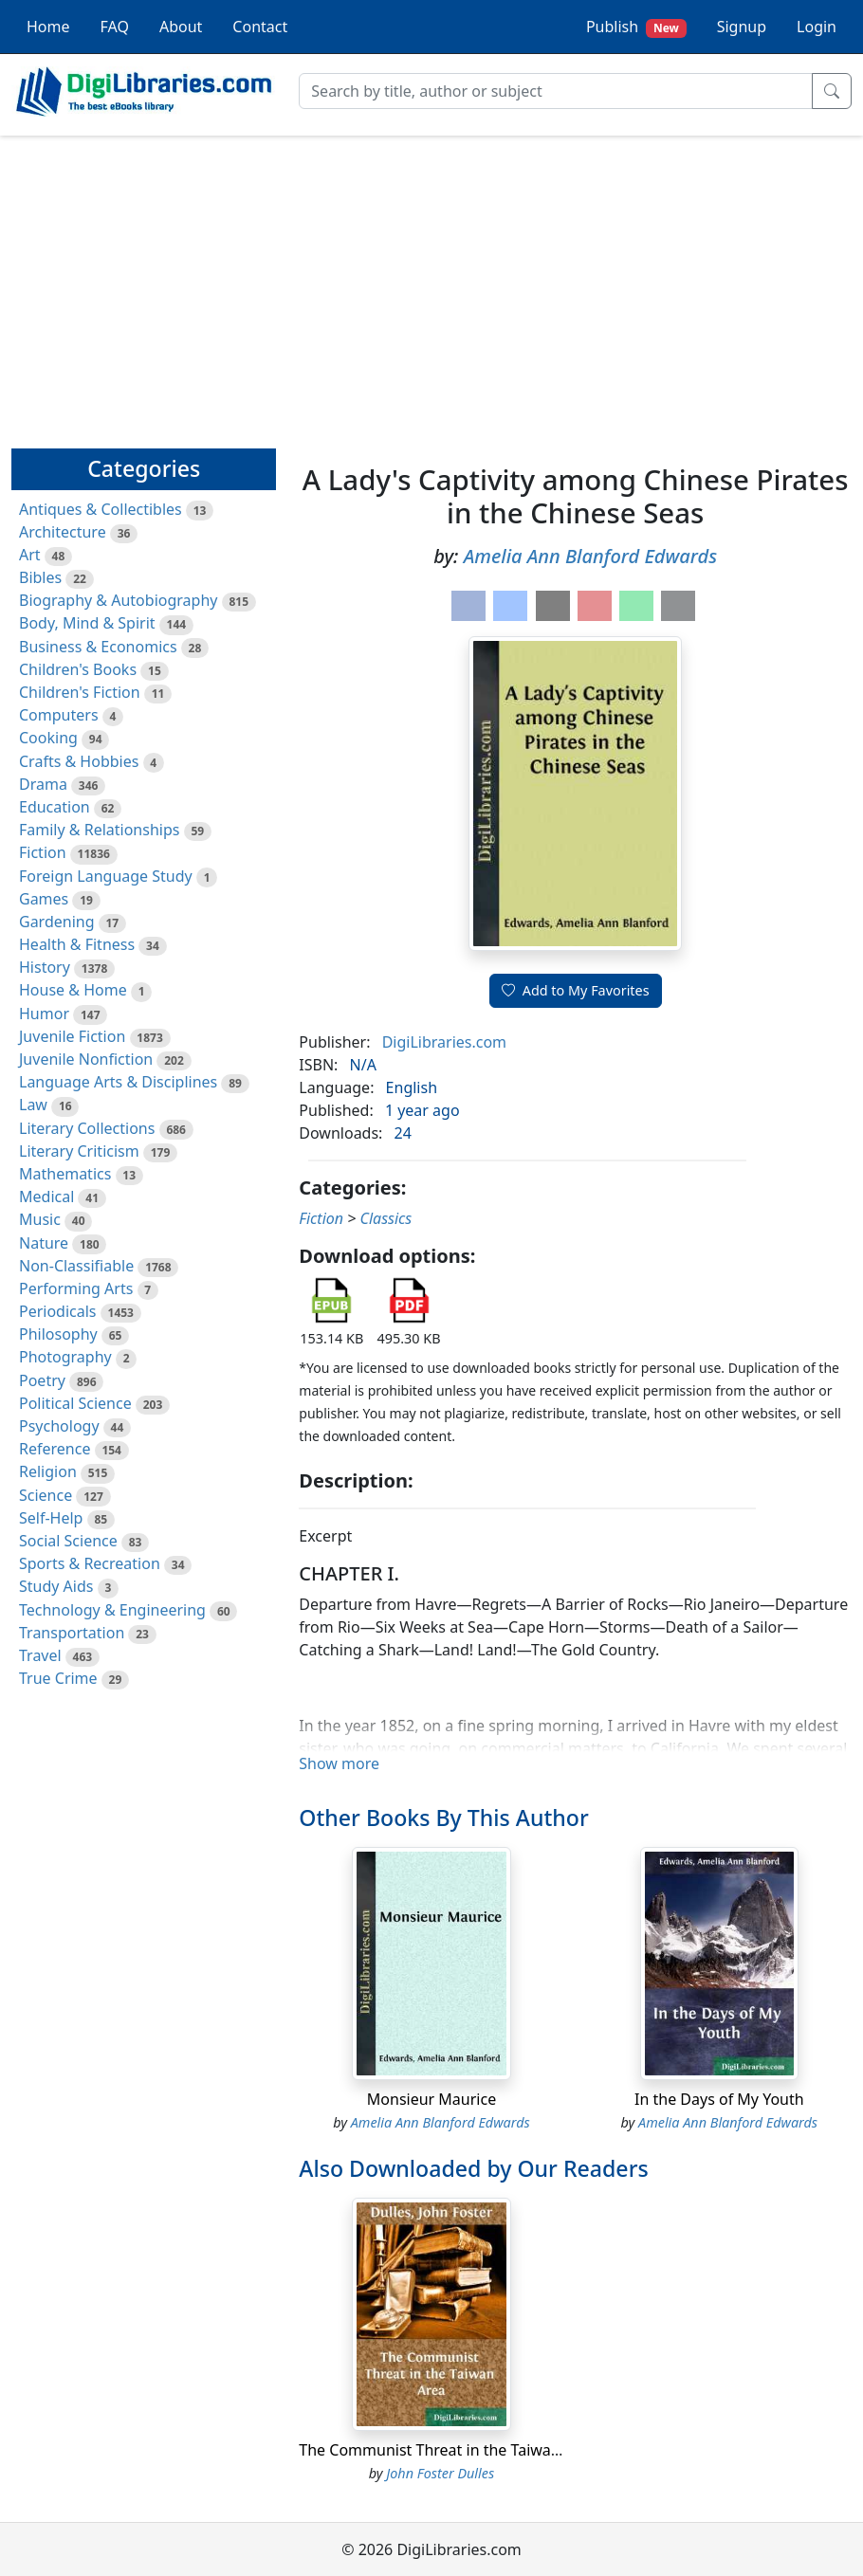 The image size is (863, 2576). Describe the element at coordinates (78, 761) in the screenshot. I see `Crafts & Hobbies` at that location.